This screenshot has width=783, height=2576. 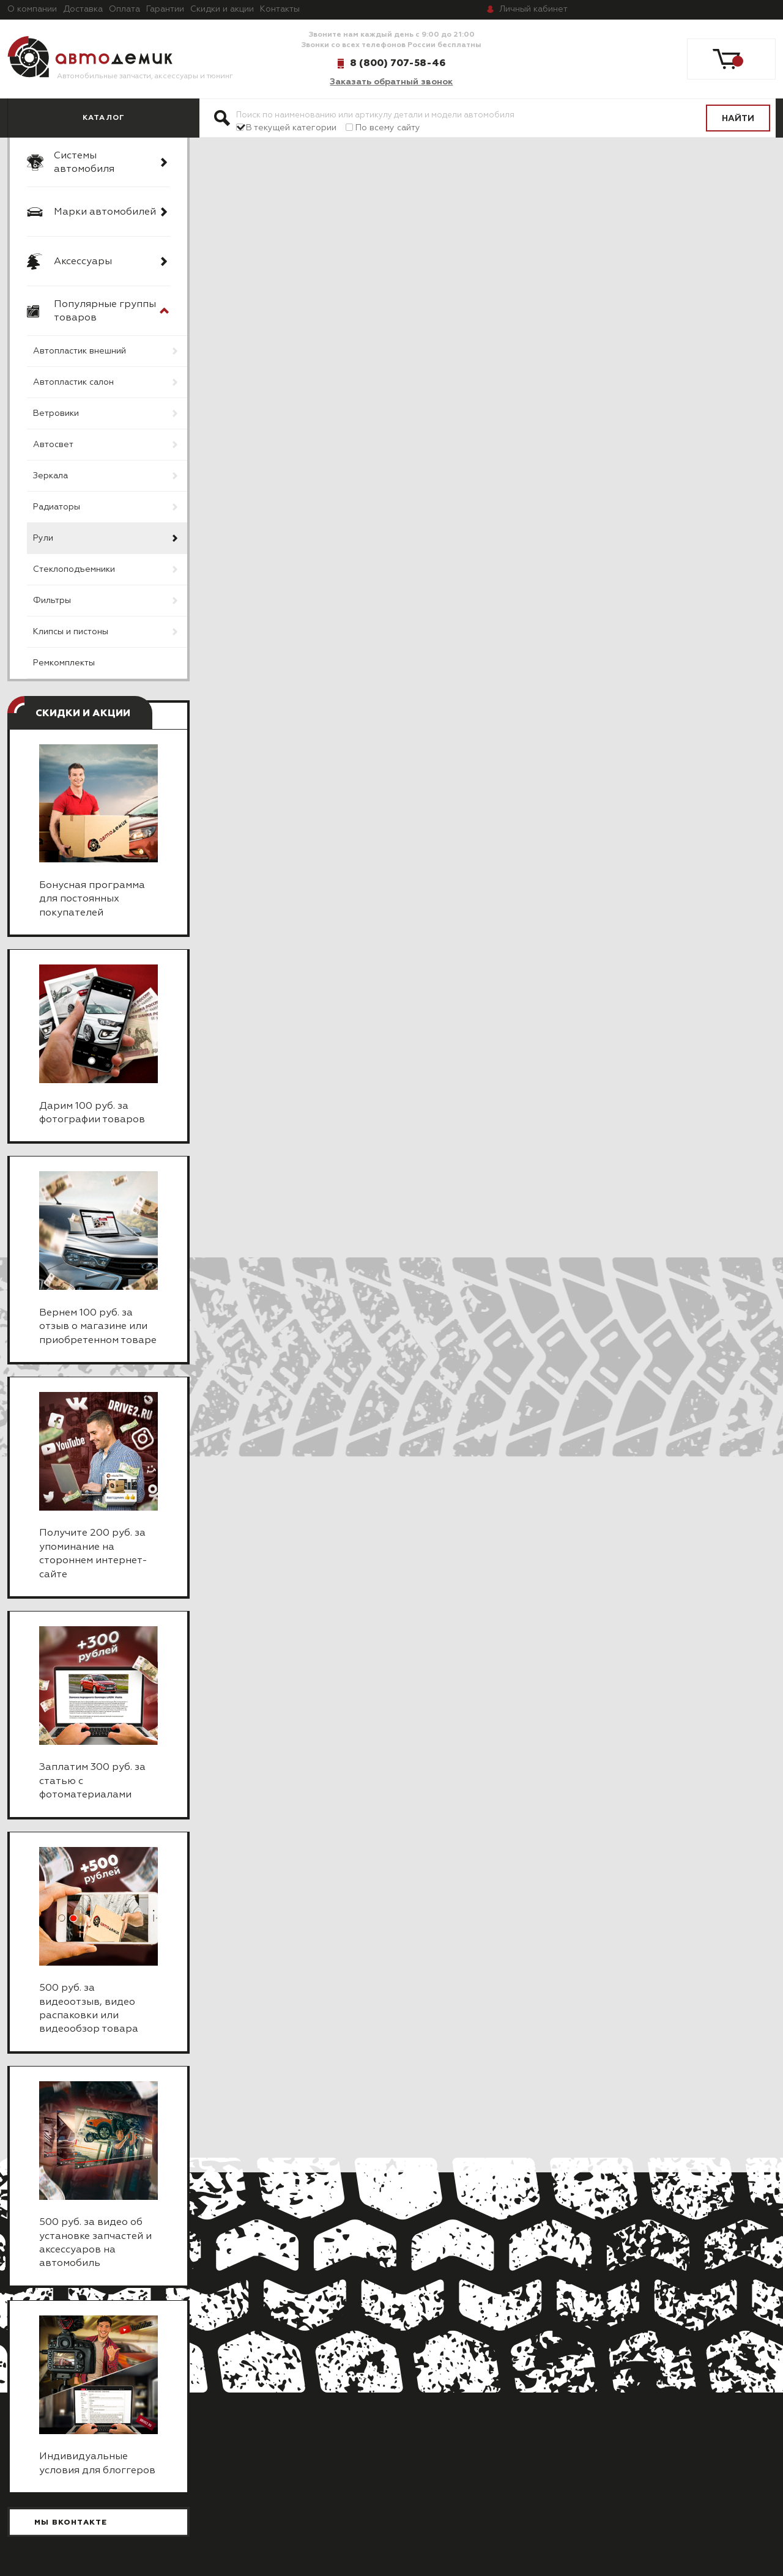 I want to click on Радиаторы, so click(x=56, y=507).